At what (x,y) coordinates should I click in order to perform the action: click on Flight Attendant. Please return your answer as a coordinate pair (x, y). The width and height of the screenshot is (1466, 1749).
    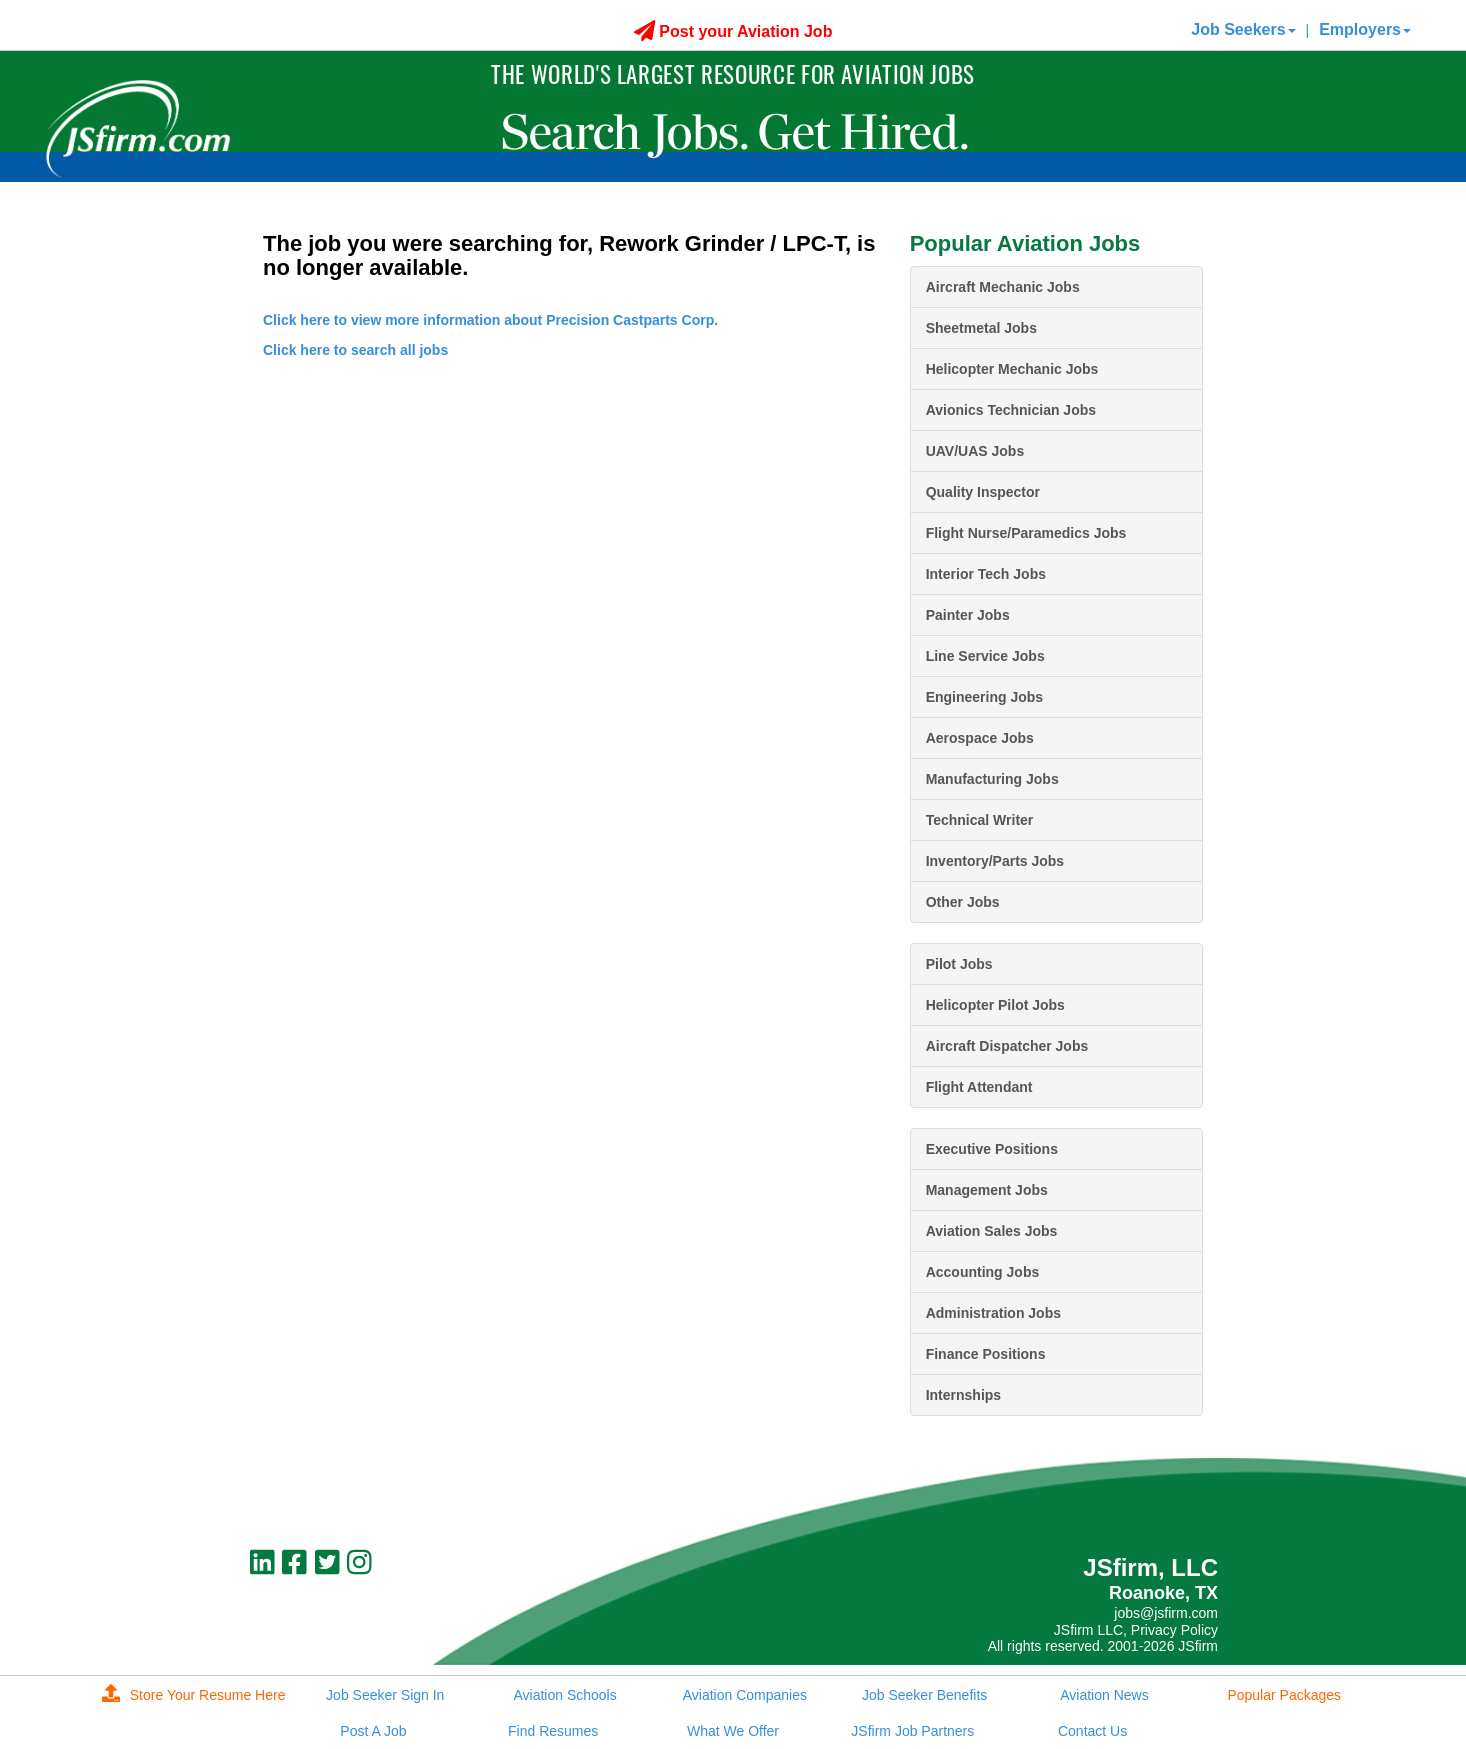
    Looking at the image, I should click on (979, 1087).